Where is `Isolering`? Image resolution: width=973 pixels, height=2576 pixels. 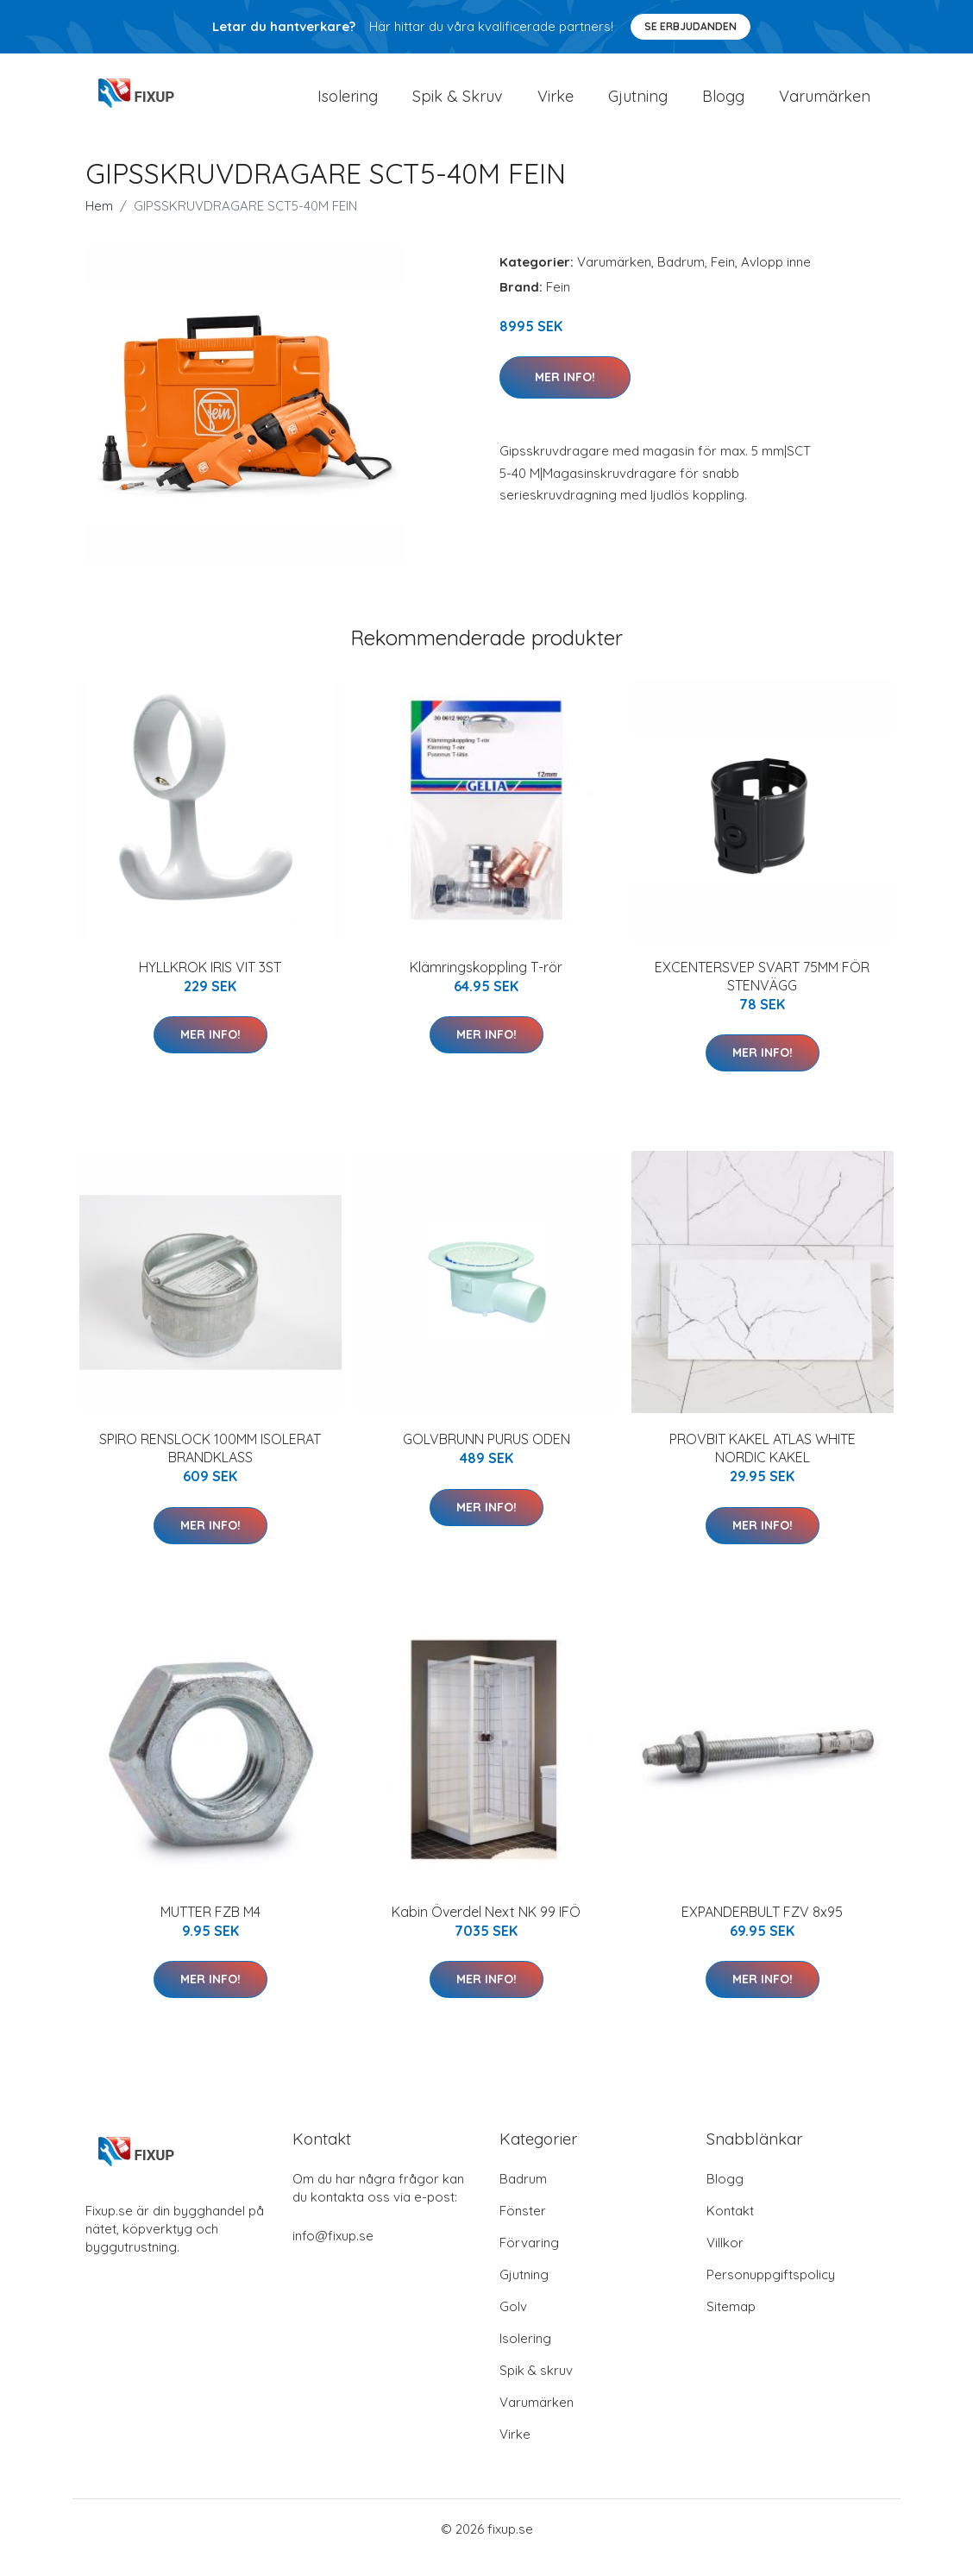 Isolering is located at coordinates (347, 105).